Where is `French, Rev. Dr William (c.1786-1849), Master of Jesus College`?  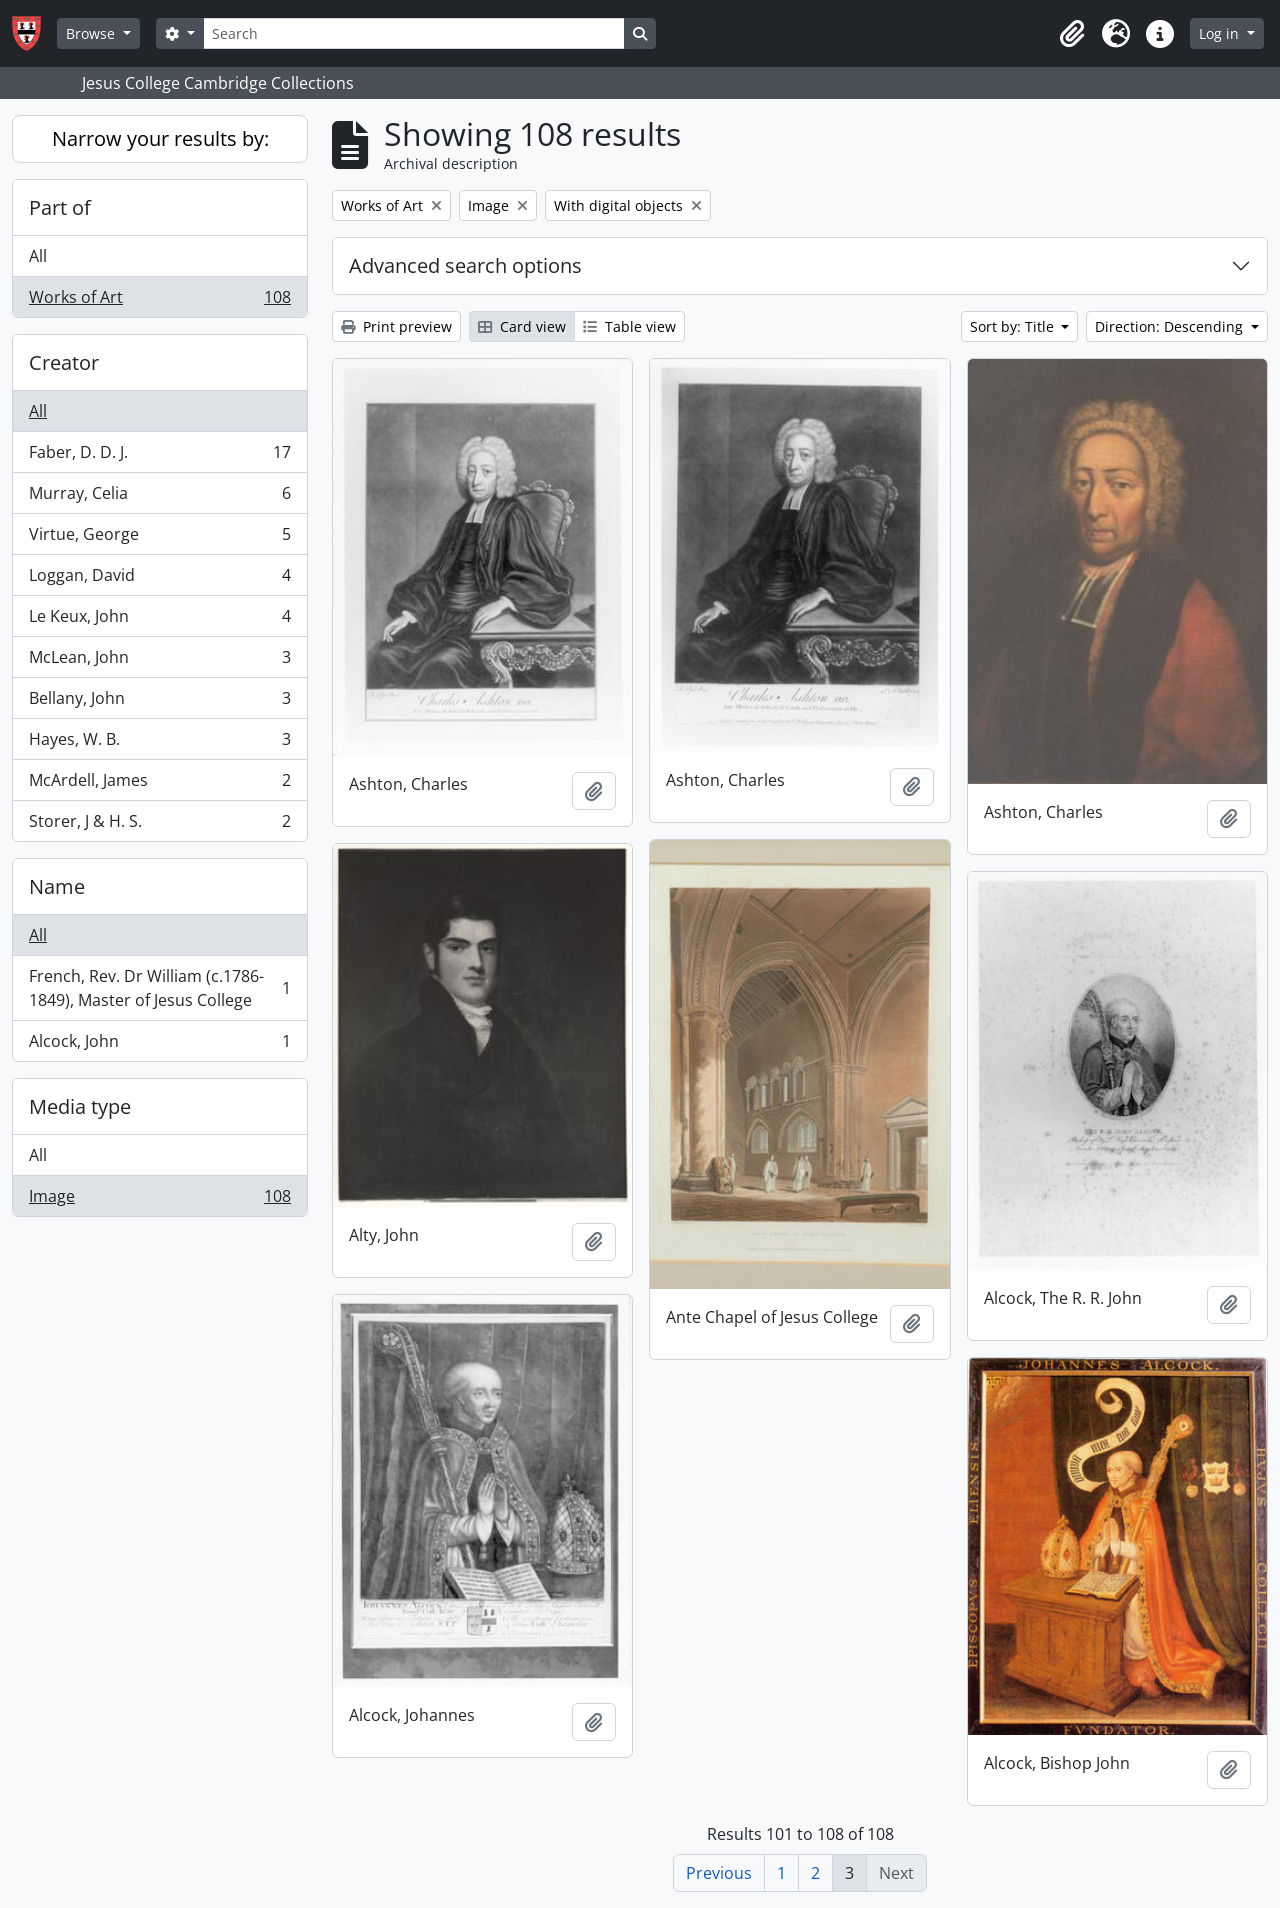 French, Rev. Dr William (c.1786-1849), Master of Jesus College is located at coordinates (159, 988).